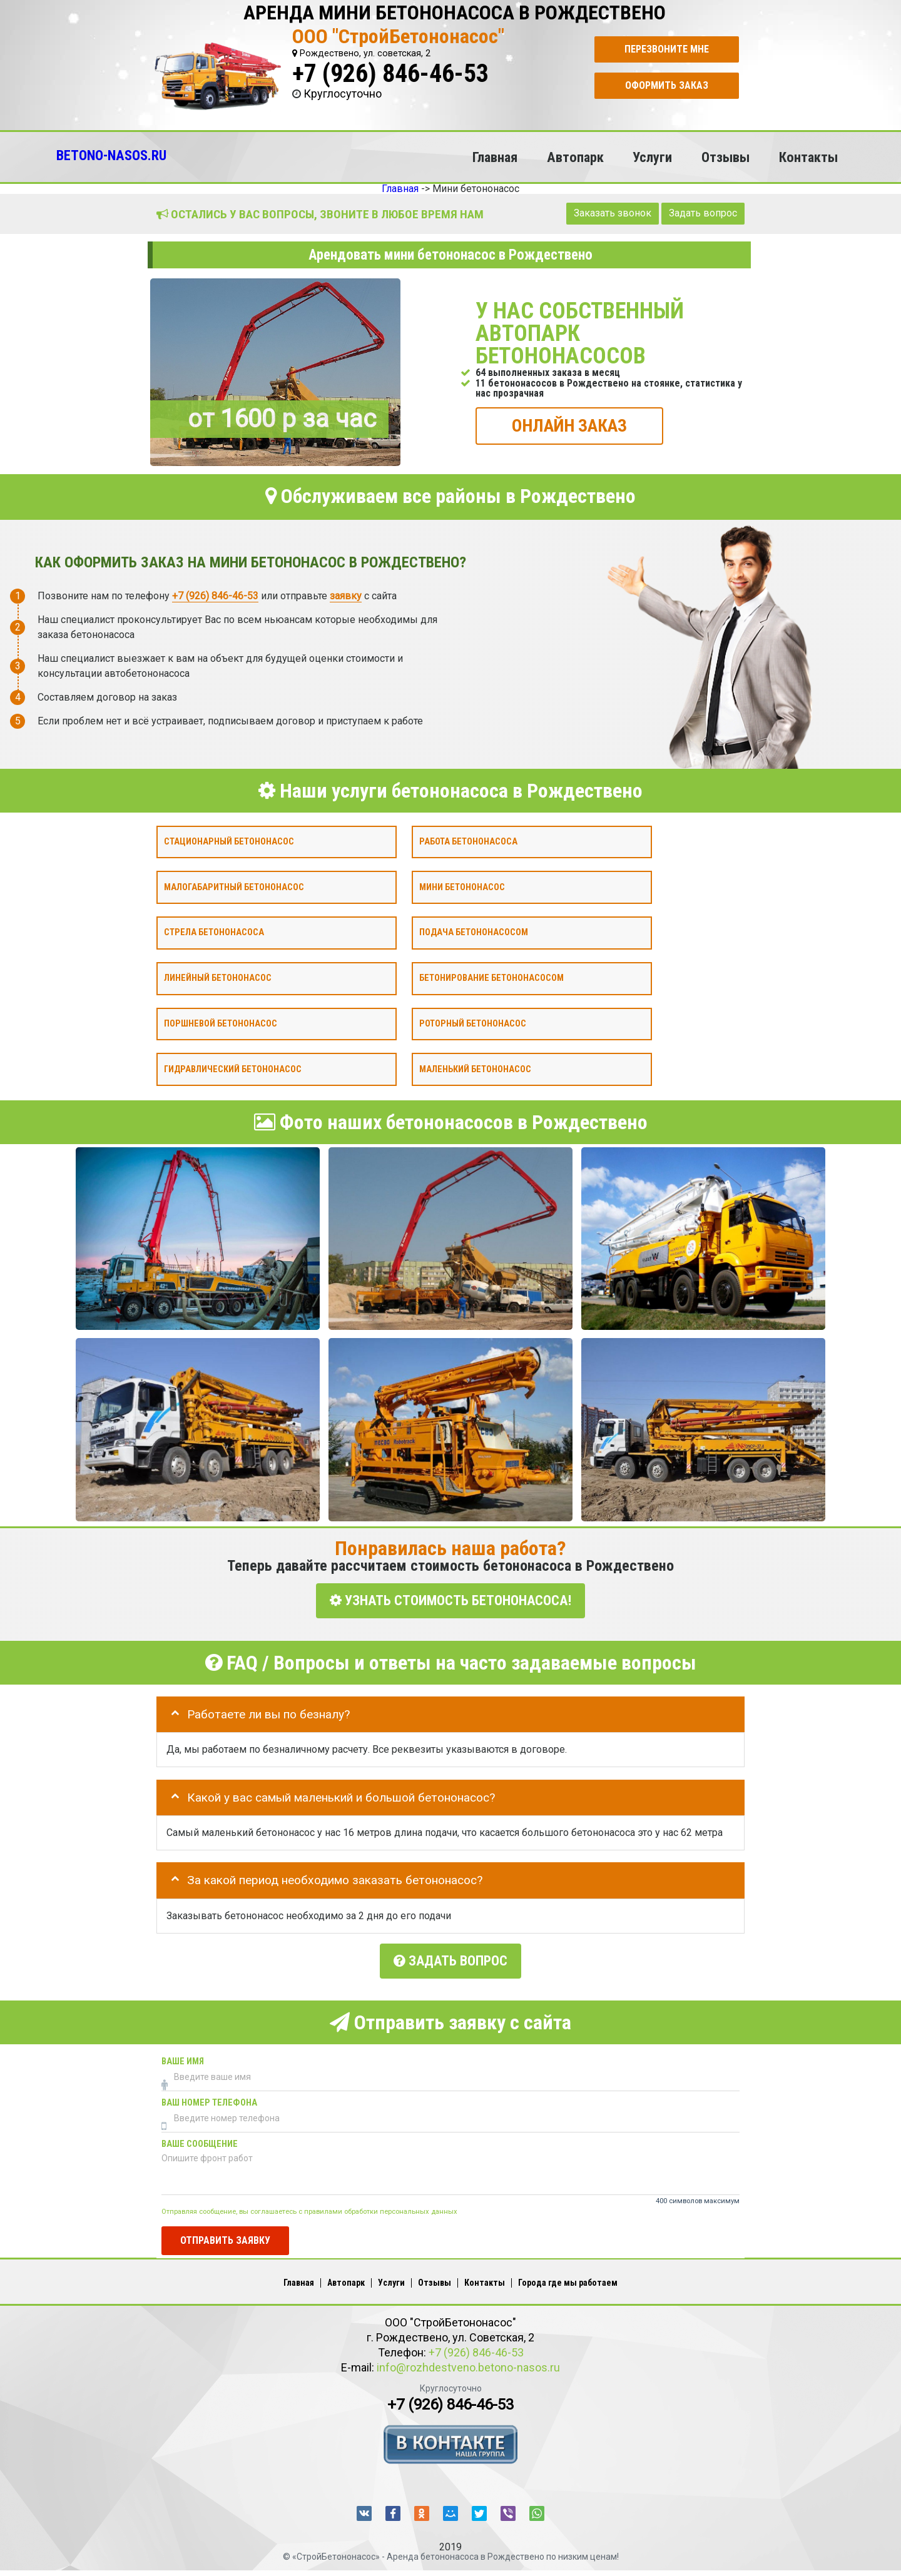 The height and width of the screenshot is (2576, 901). What do you see at coordinates (703, 213) in the screenshot?
I see `Задать вопрос` at bounding box center [703, 213].